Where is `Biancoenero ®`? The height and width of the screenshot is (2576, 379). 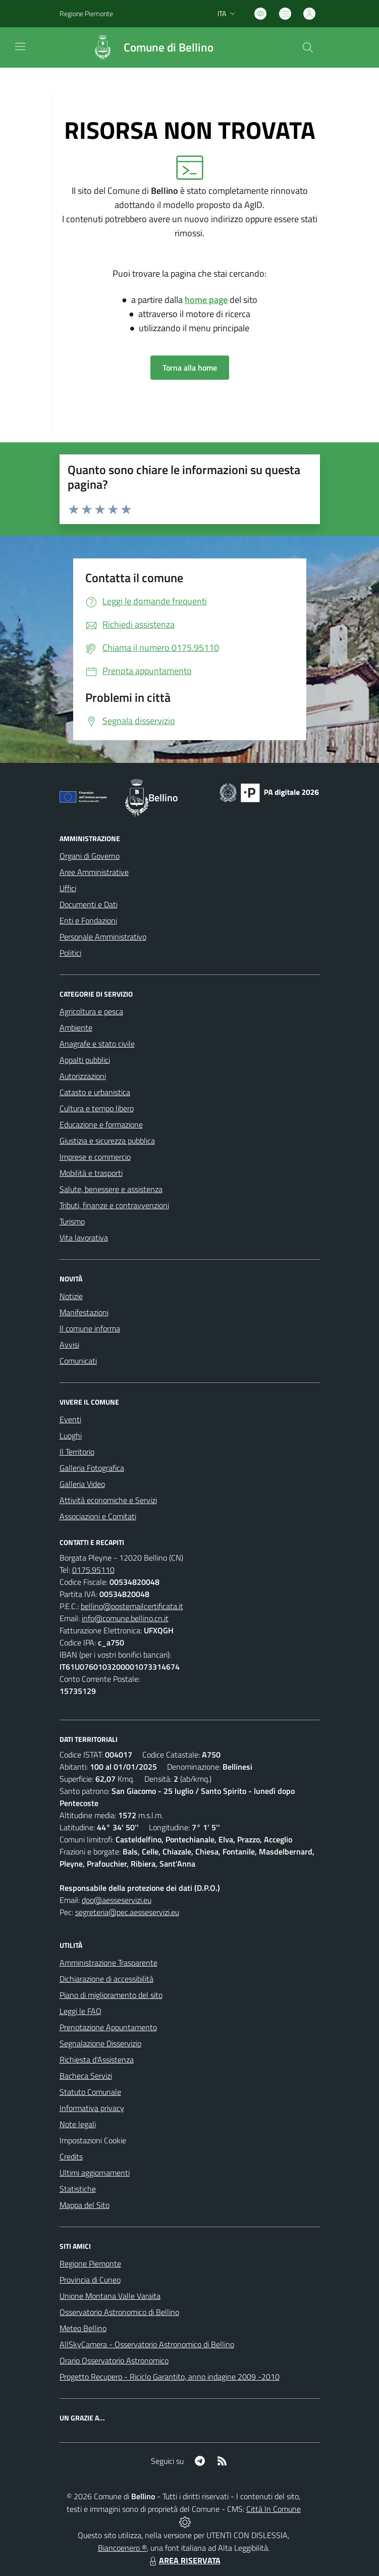 Biancoenero ® is located at coordinates (122, 2548).